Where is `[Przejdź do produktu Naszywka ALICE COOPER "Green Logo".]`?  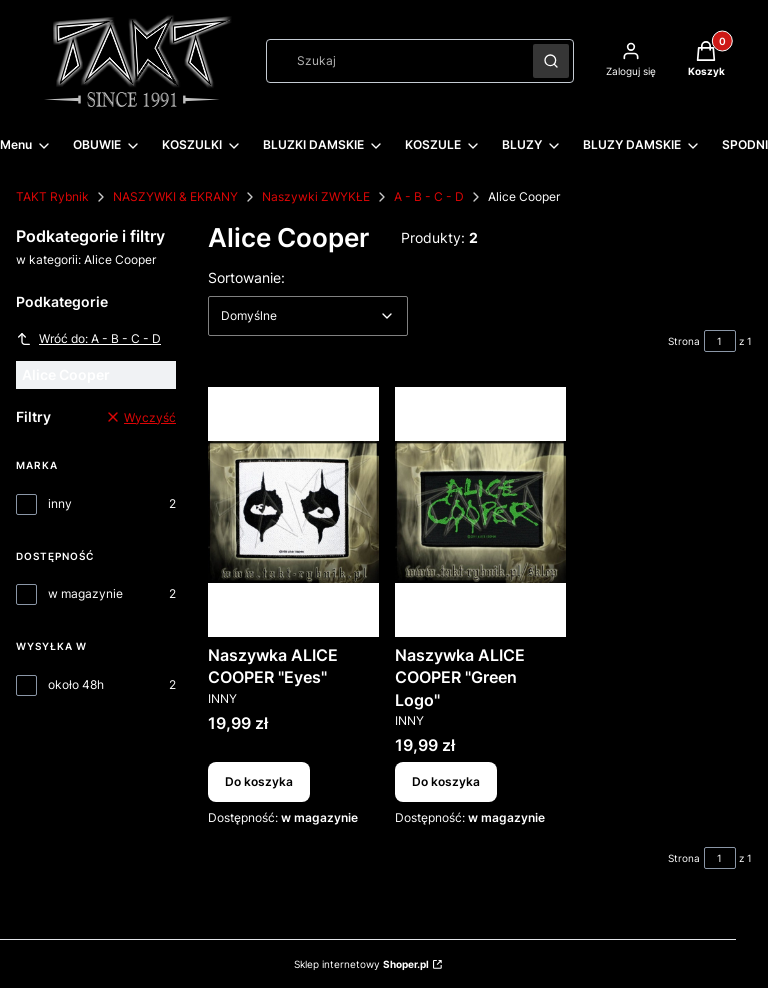
[Przejdź do produktu Naszywka ALICE COOPER "Green Logo".] is located at coordinates (480, 512).